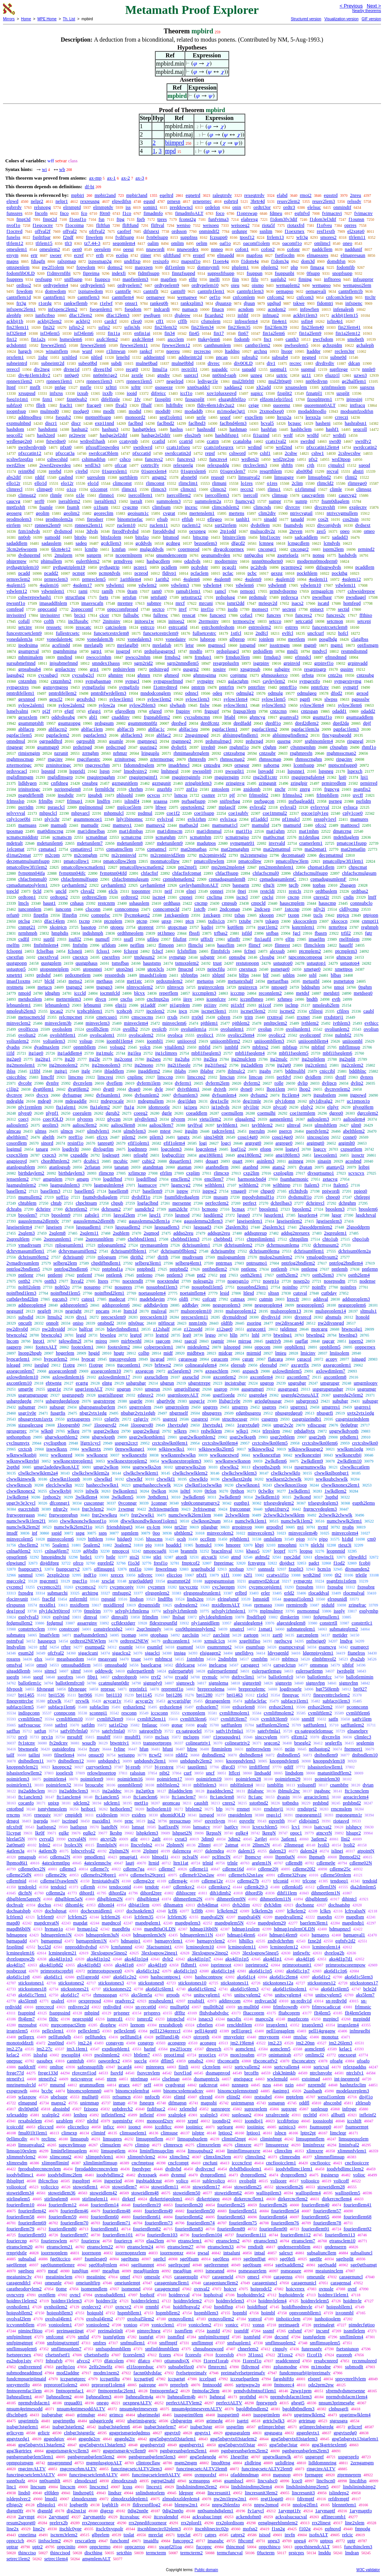 The image size is (384, 2576). What do you see at coordinates (325, 303) in the screenshot?
I see `fidomtri` at bounding box center [325, 303].